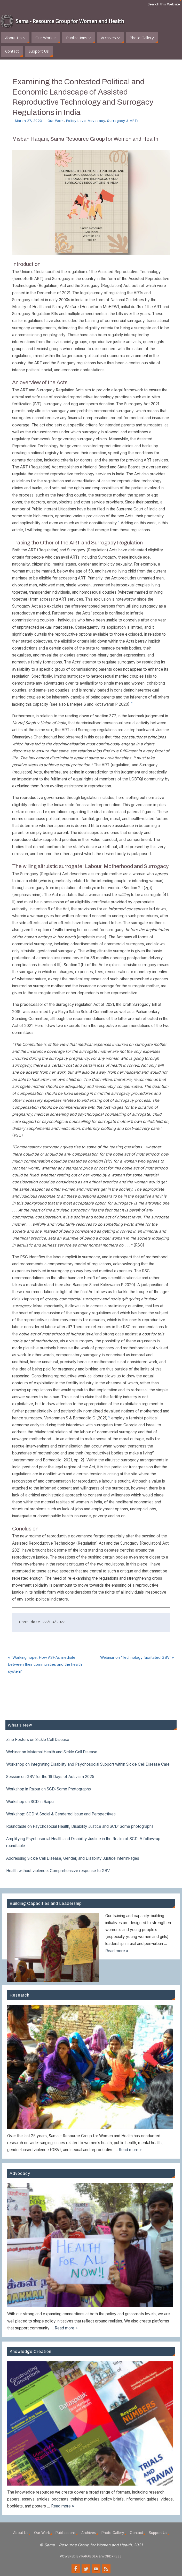 The image size is (182, 2576). What do you see at coordinates (51, 1752) in the screenshot?
I see `Webinar on Maternal Health and Sickle Cell Disease` at bounding box center [51, 1752].